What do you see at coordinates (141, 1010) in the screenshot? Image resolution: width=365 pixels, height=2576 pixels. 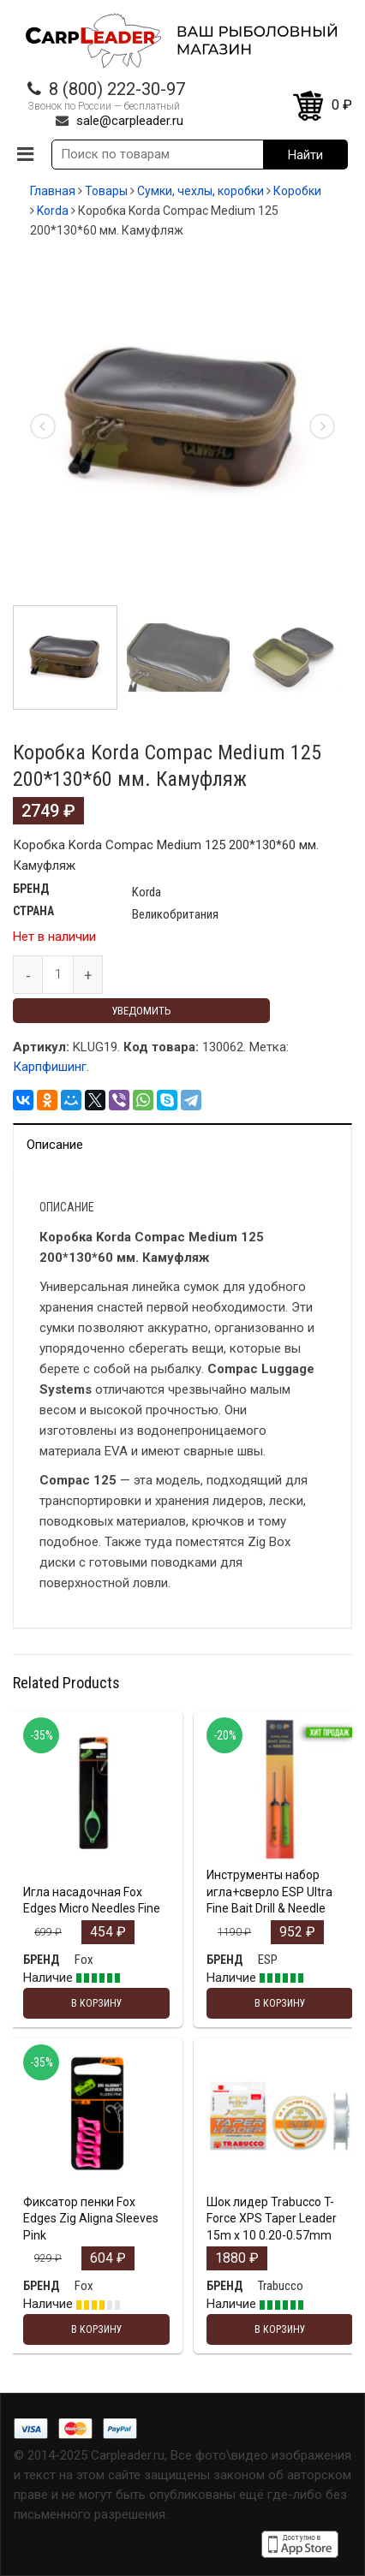 I see `Уведомить` at bounding box center [141, 1010].